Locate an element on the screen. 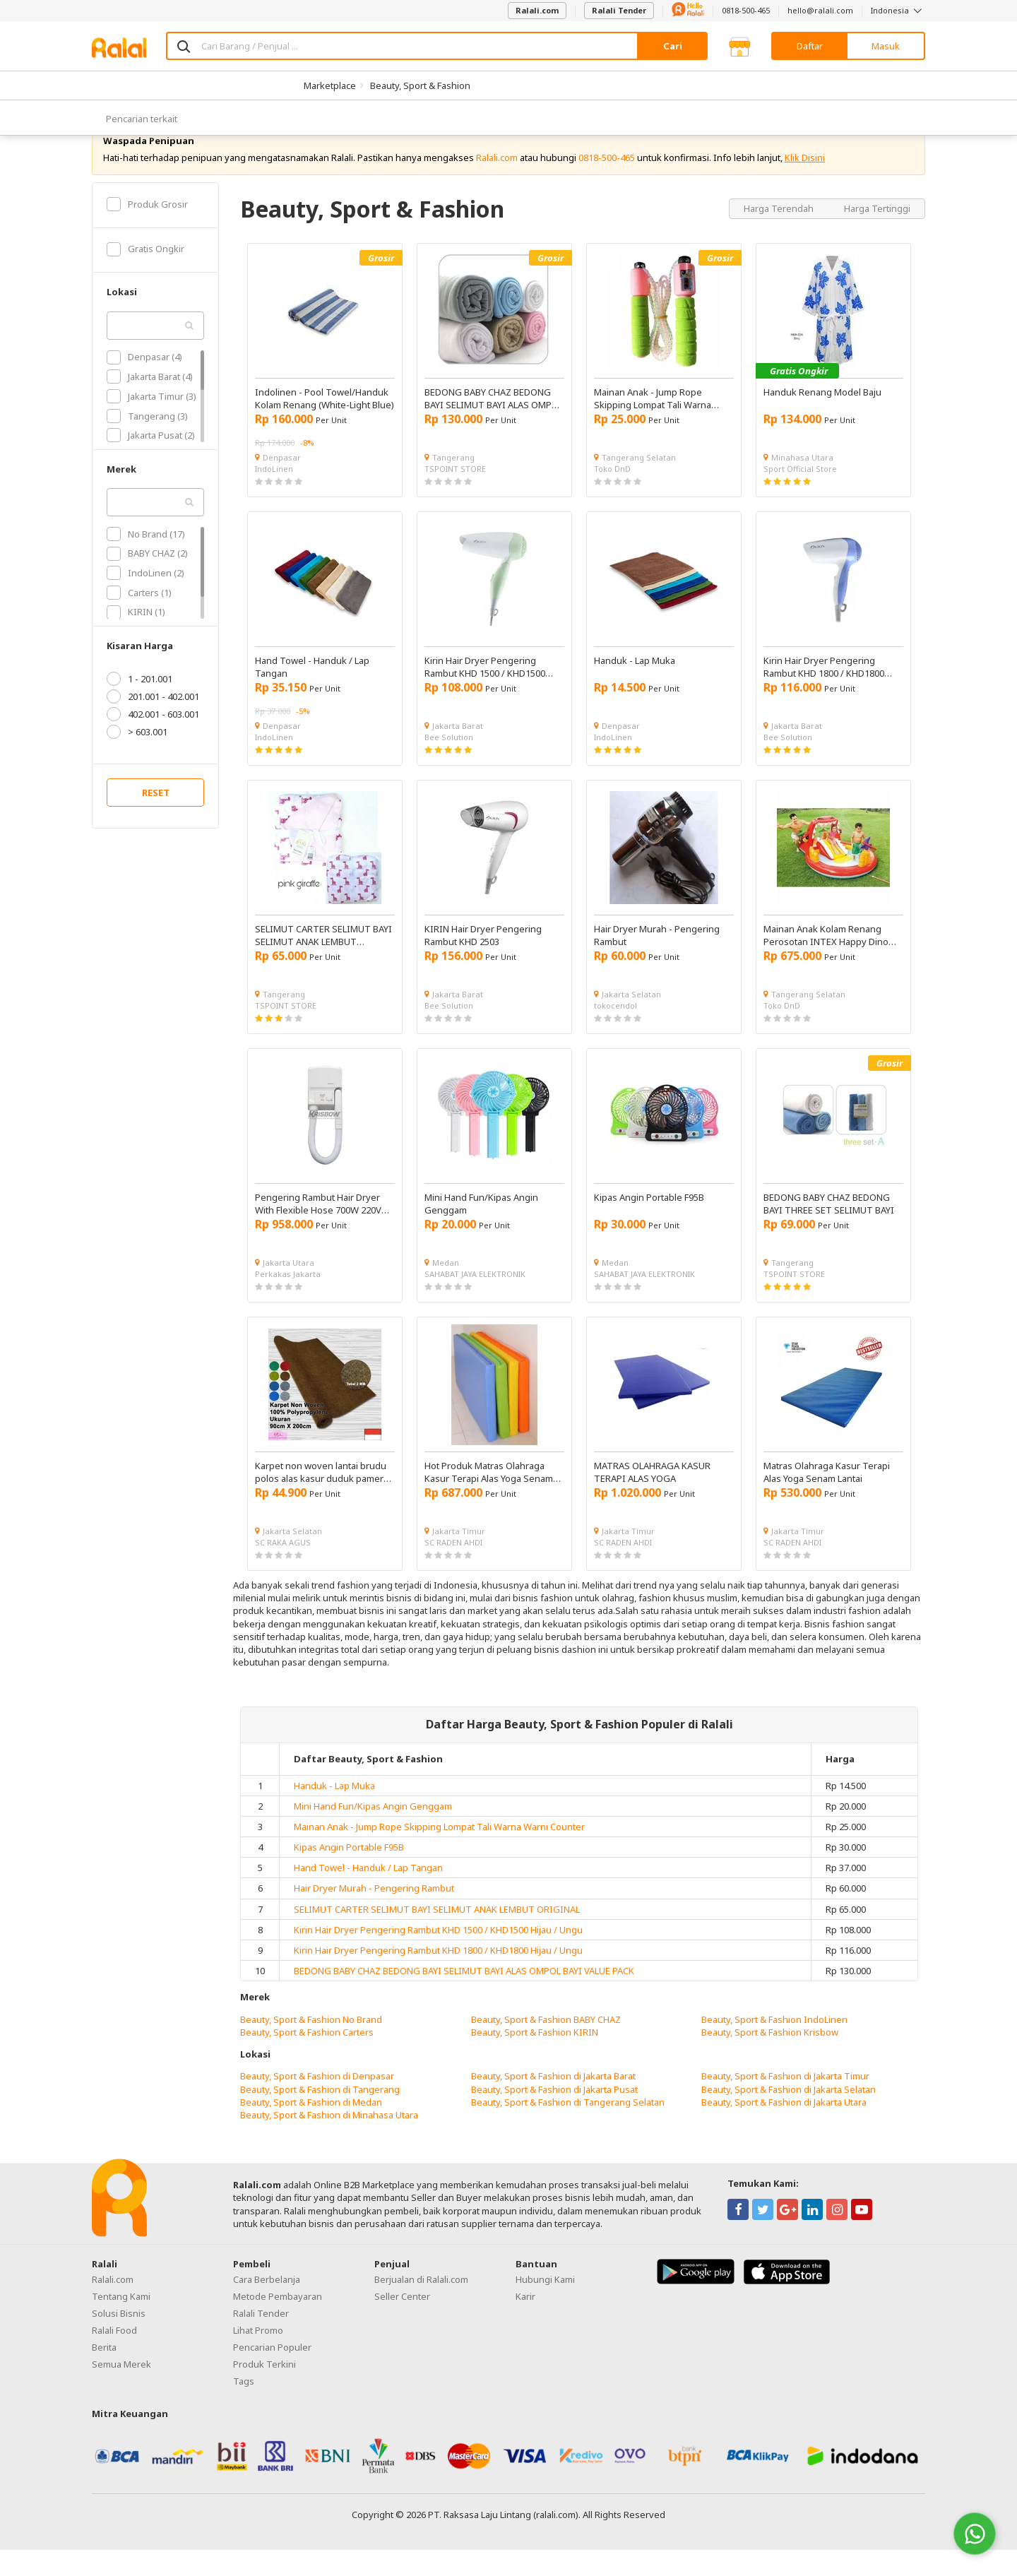 The image size is (1017, 2576). Solusi Bisnis is located at coordinates (118, 2340).